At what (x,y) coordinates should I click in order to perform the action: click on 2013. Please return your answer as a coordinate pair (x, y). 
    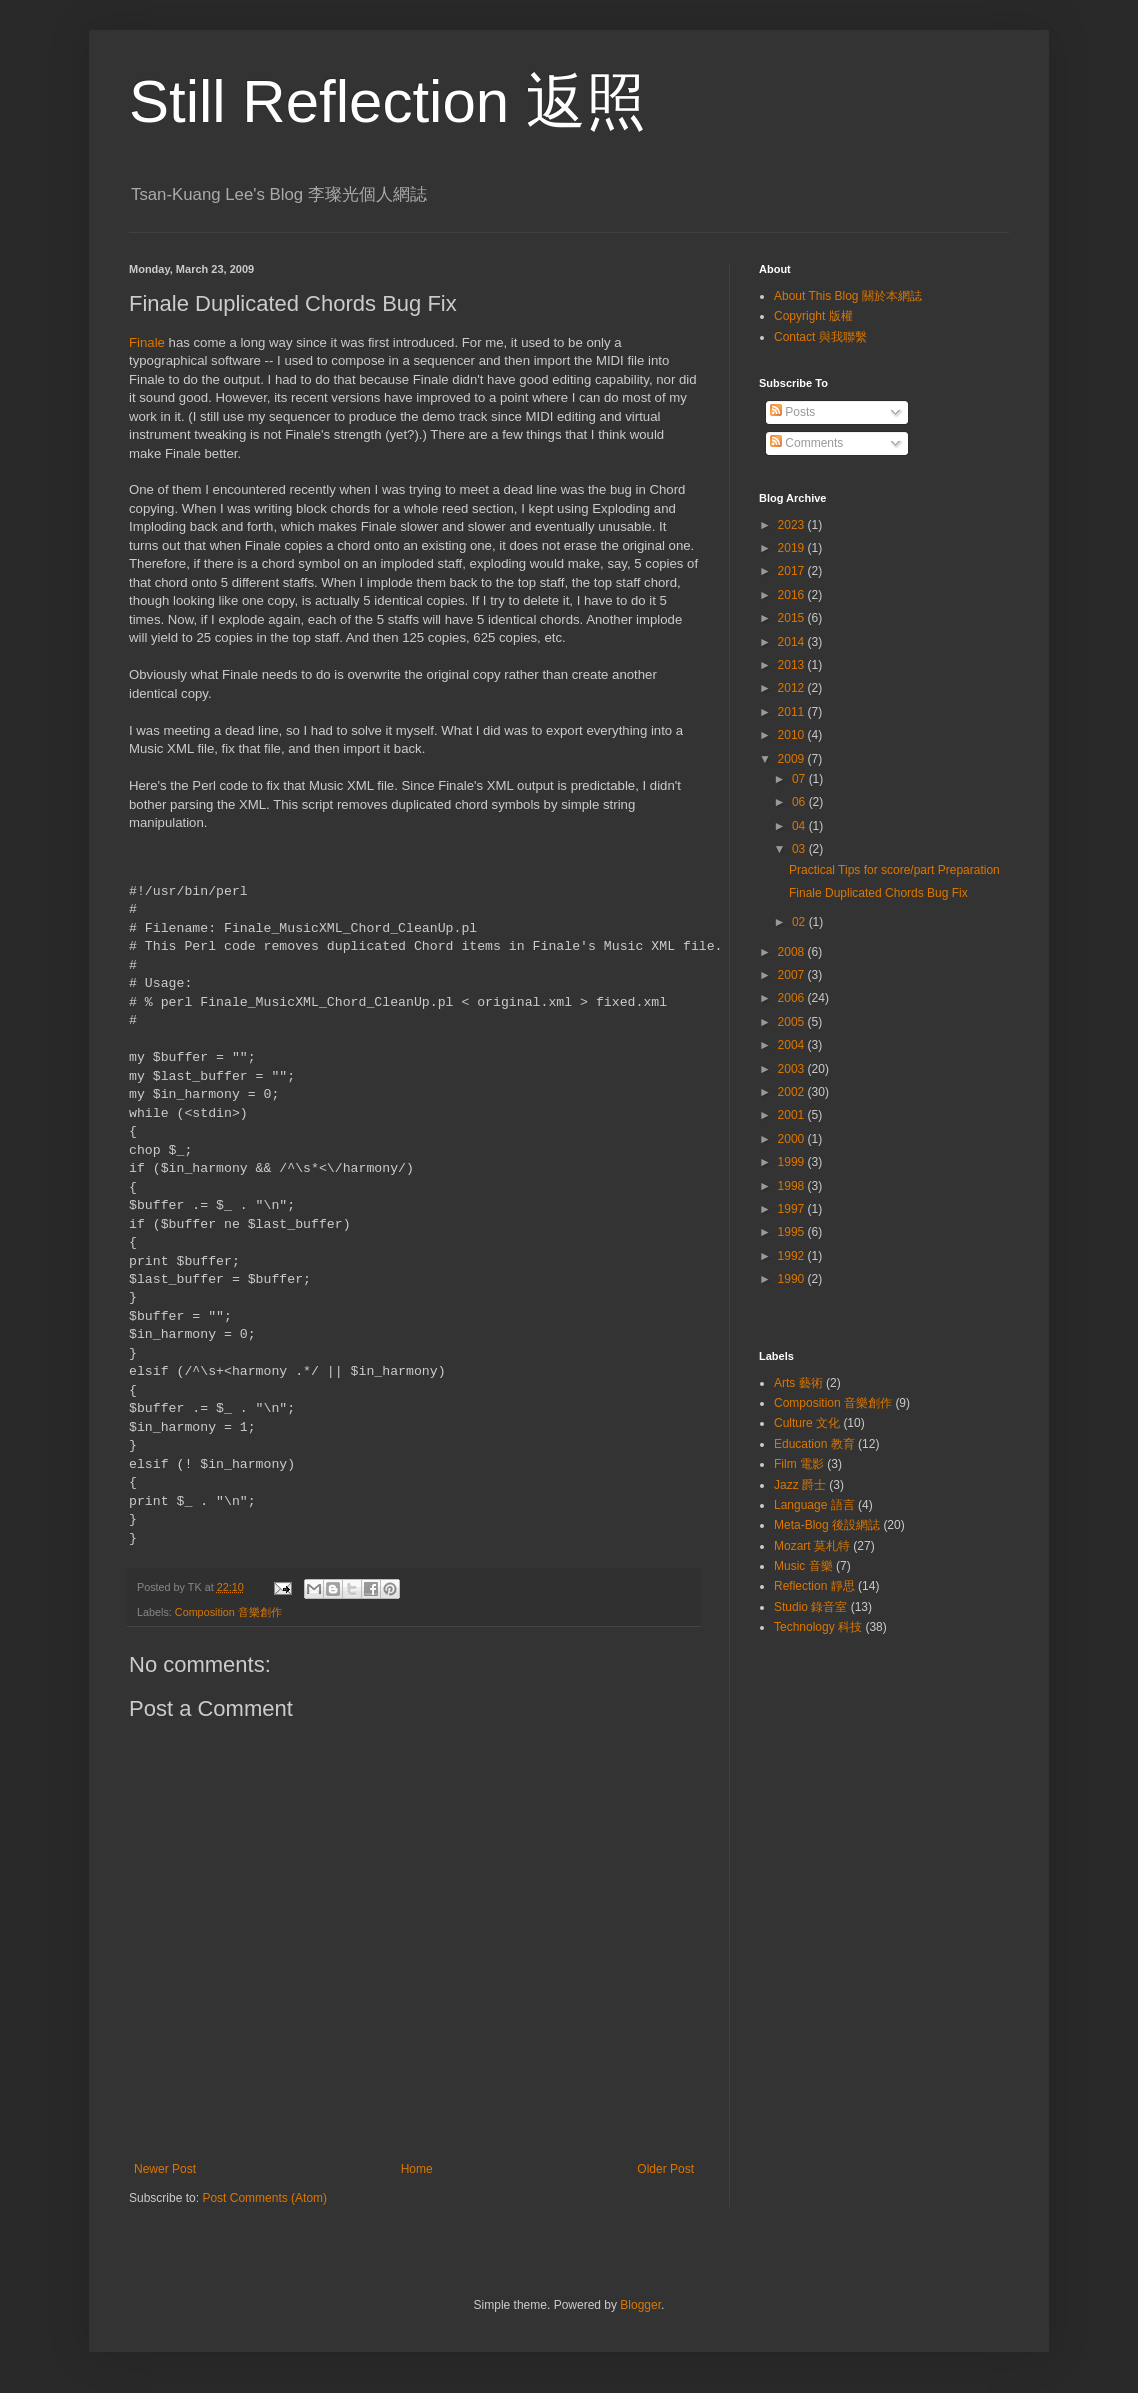
    Looking at the image, I should click on (793, 665).